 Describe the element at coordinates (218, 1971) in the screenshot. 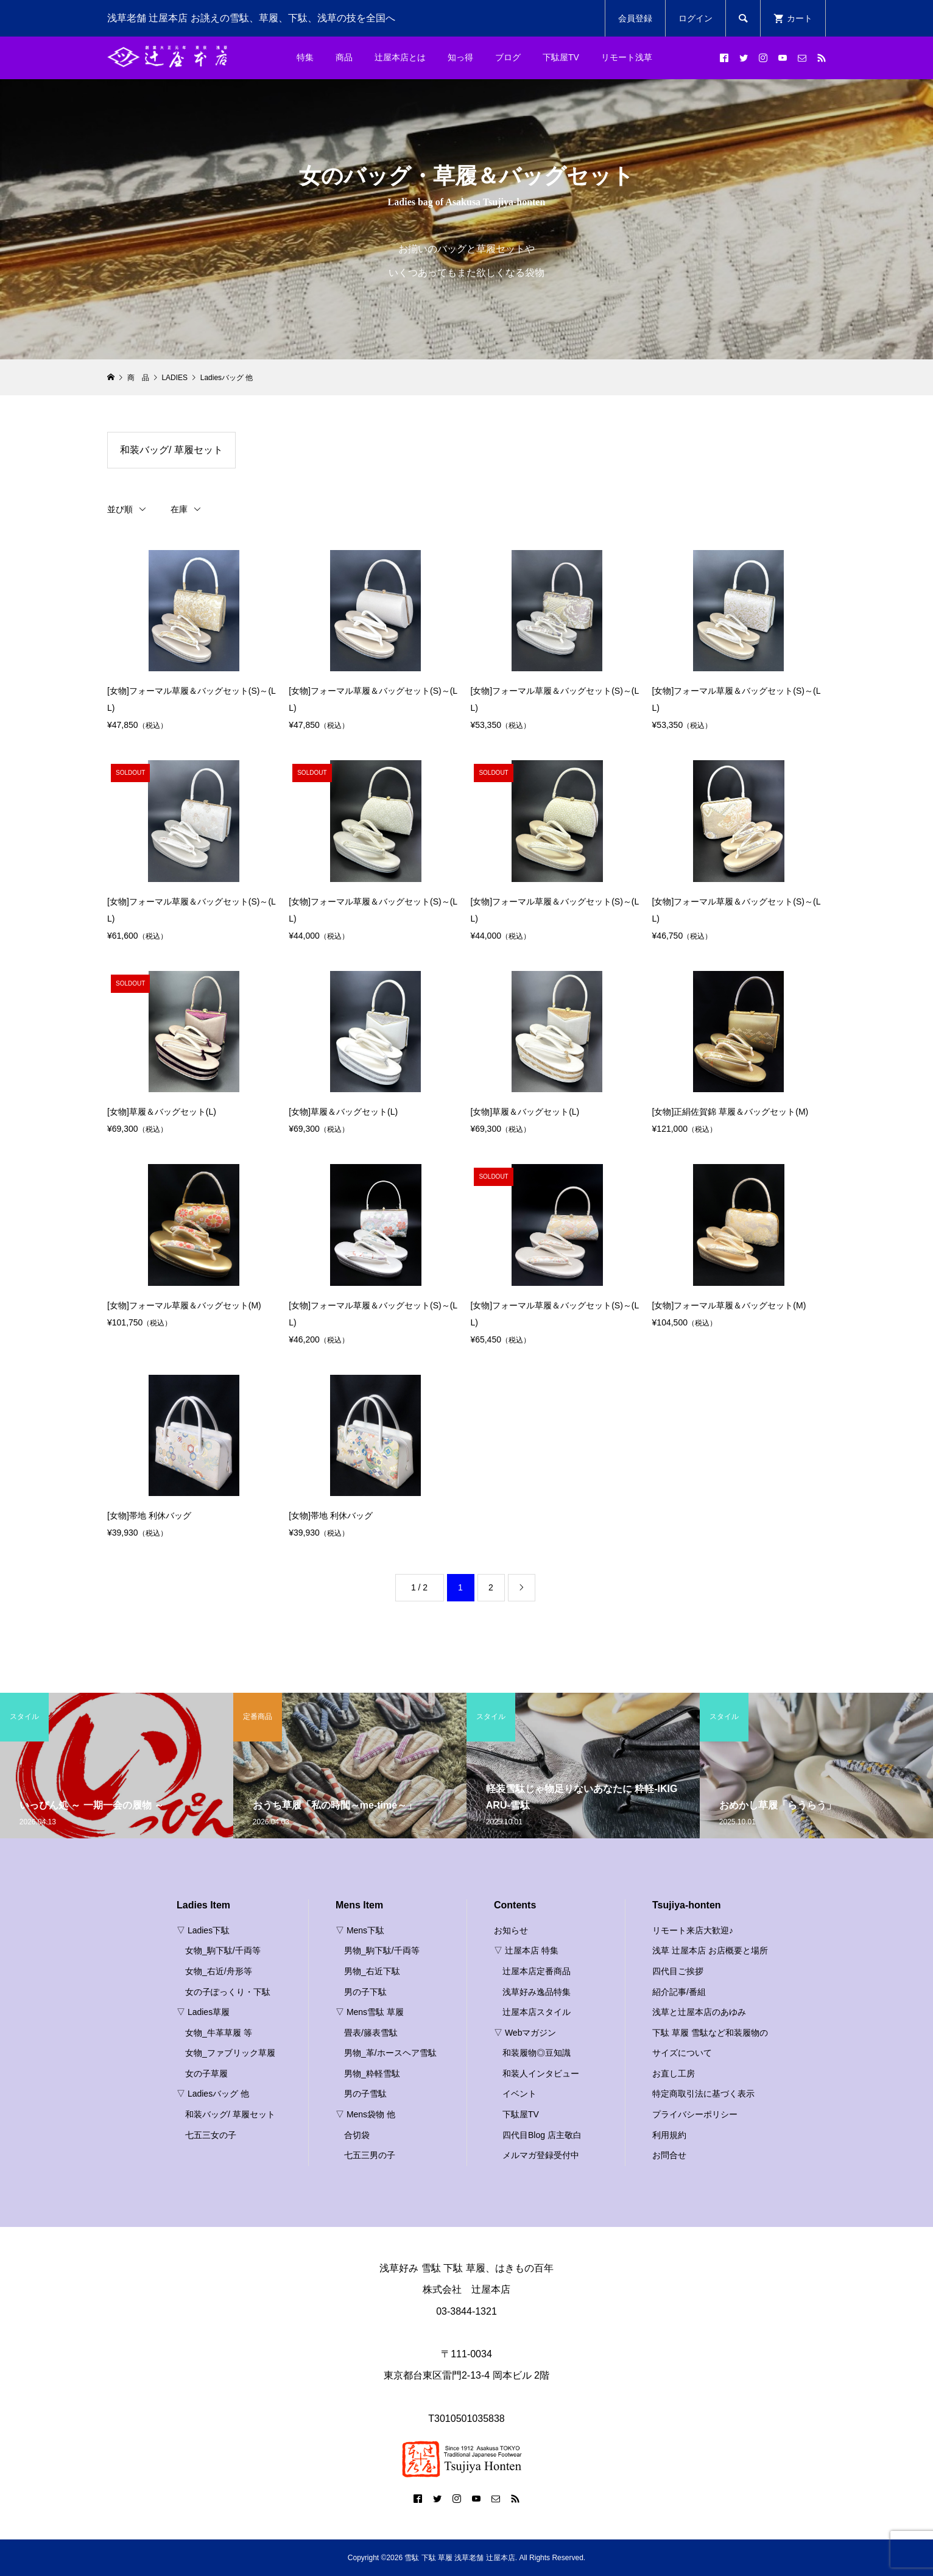

I see `女物_右近/舟形等` at that location.